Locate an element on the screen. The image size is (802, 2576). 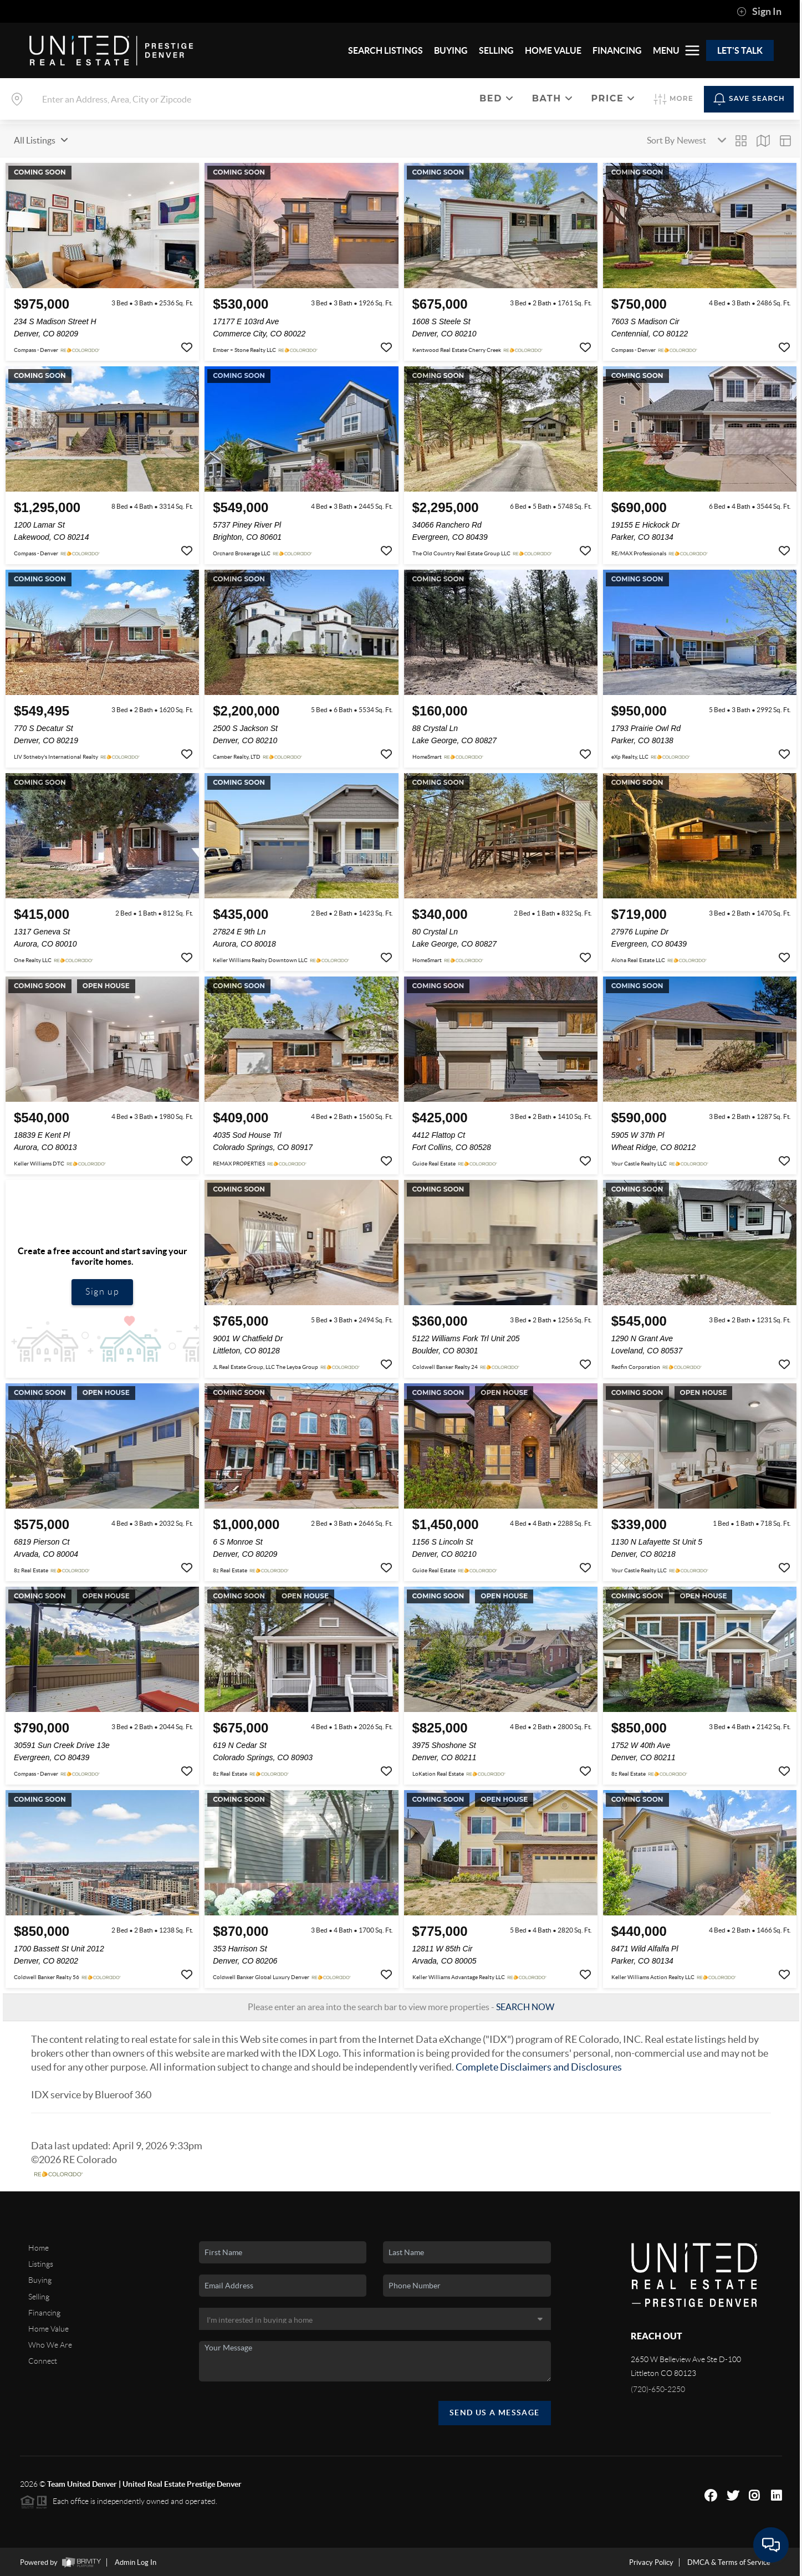
Send Us A Message is located at coordinates (494, 2412).